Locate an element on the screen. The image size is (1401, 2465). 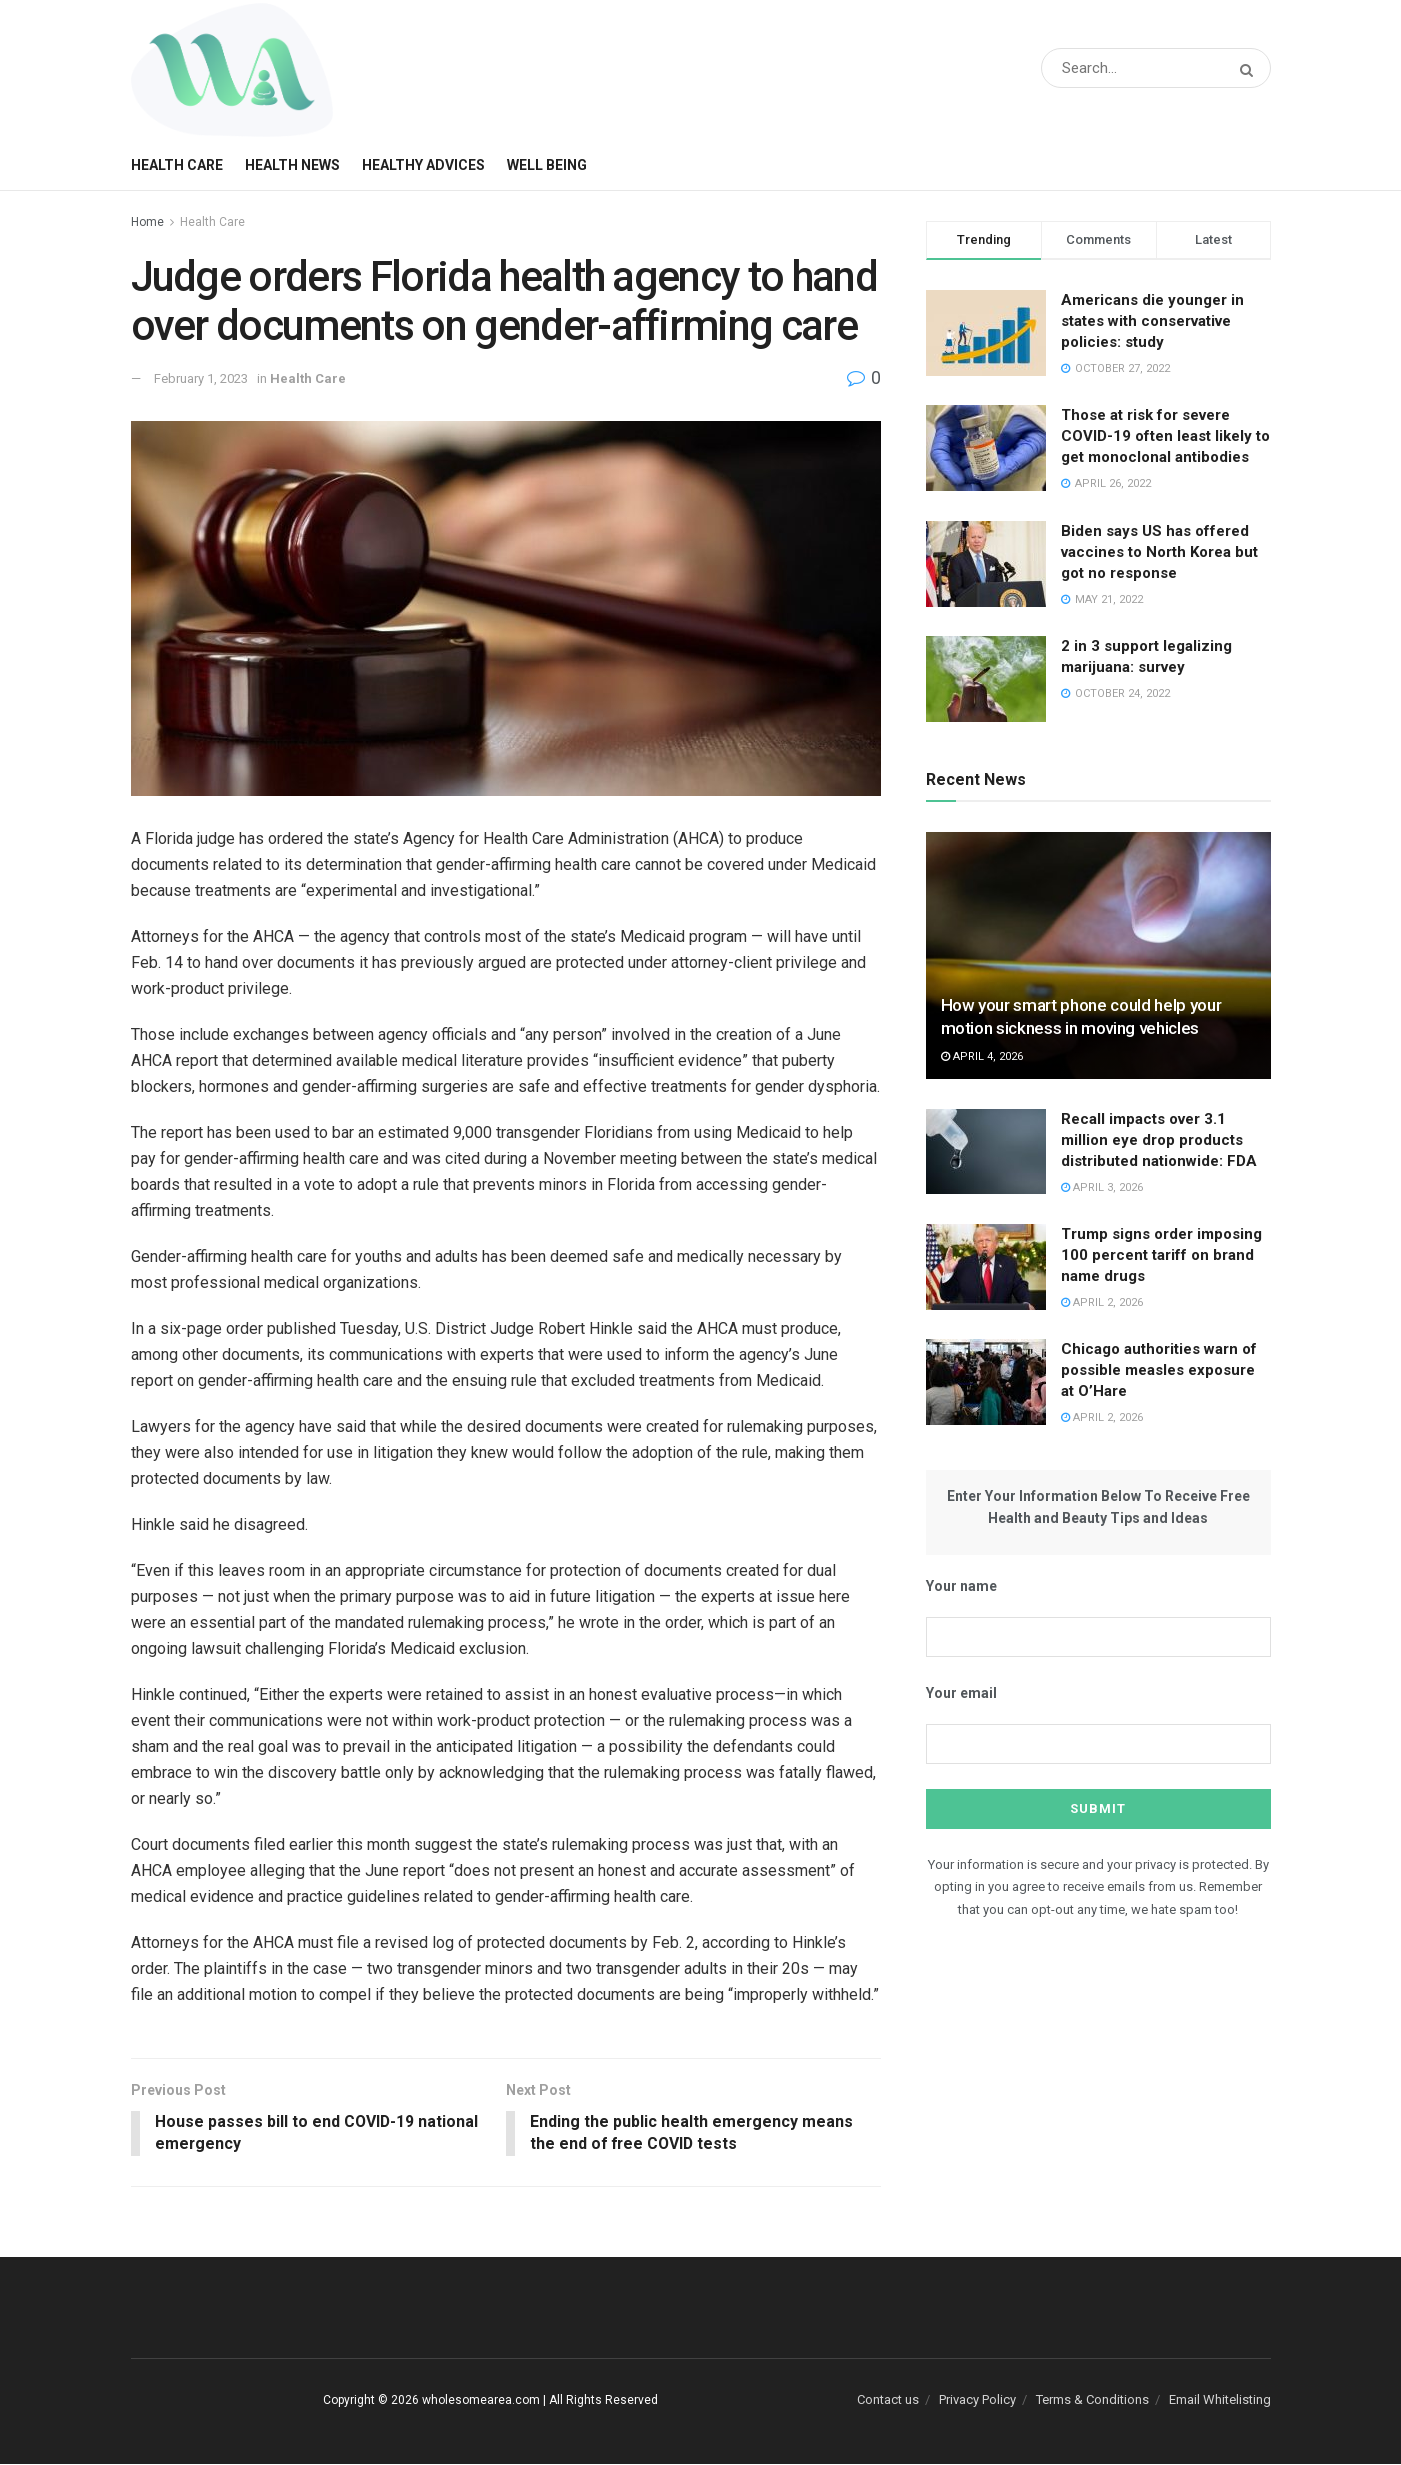
Health News is located at coordinates (292, 165).